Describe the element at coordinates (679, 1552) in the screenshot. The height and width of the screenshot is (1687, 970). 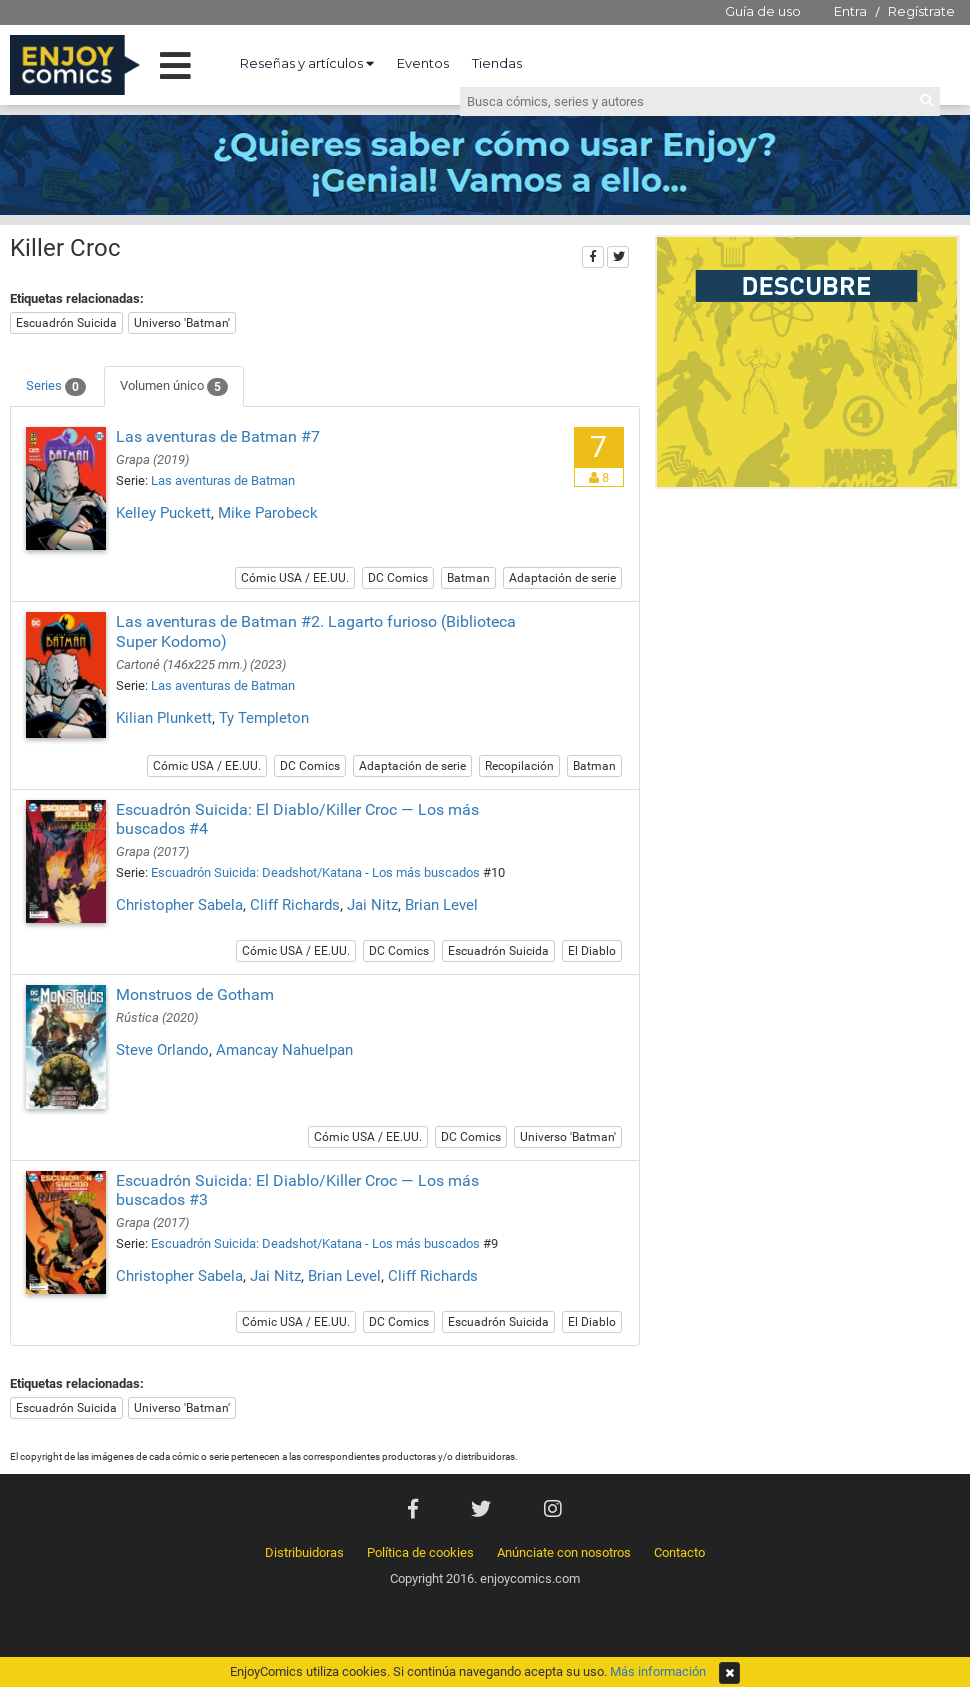
I see `Contacto` at that location.